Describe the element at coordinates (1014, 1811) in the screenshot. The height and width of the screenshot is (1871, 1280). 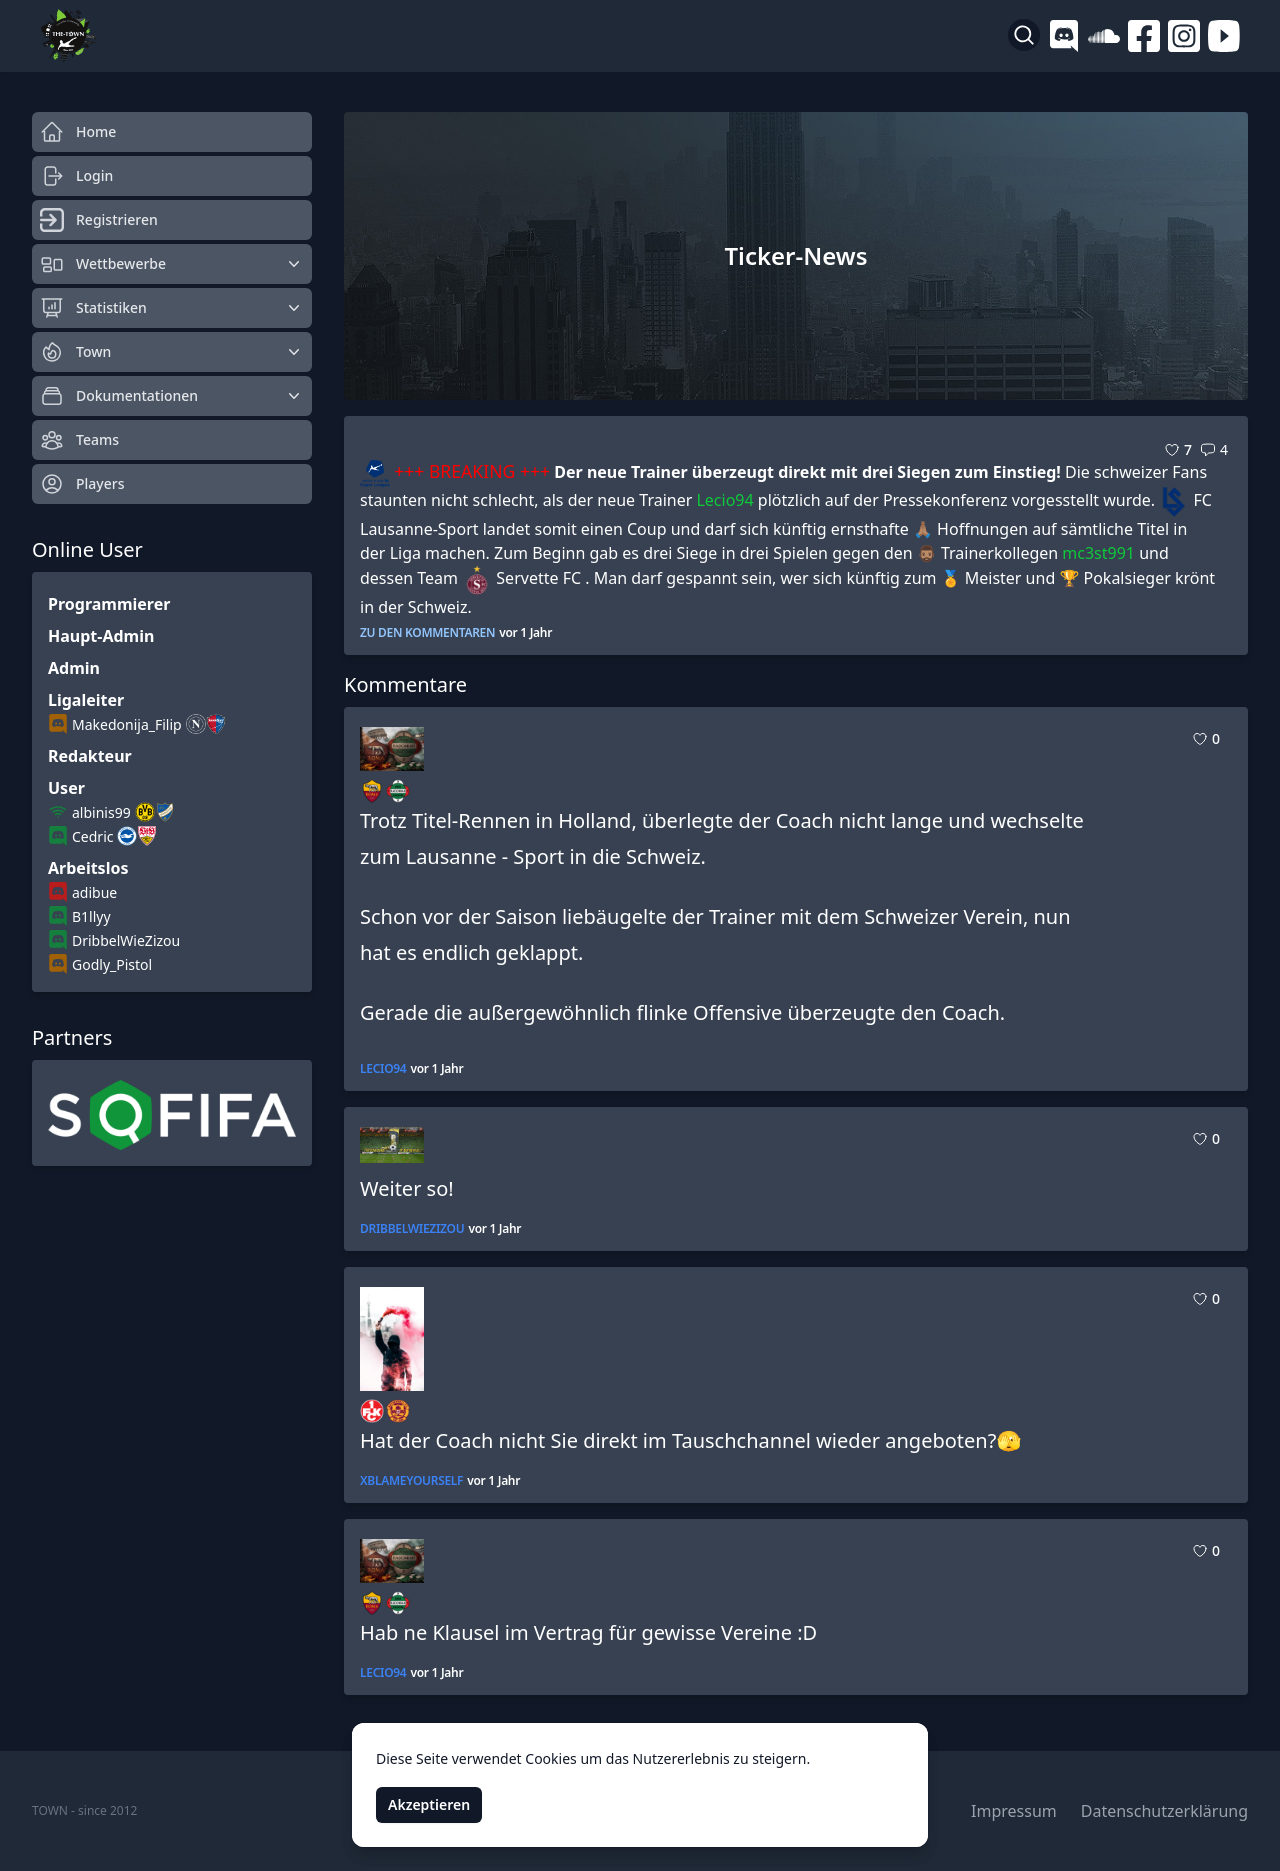
I see `Impressum` at that location.